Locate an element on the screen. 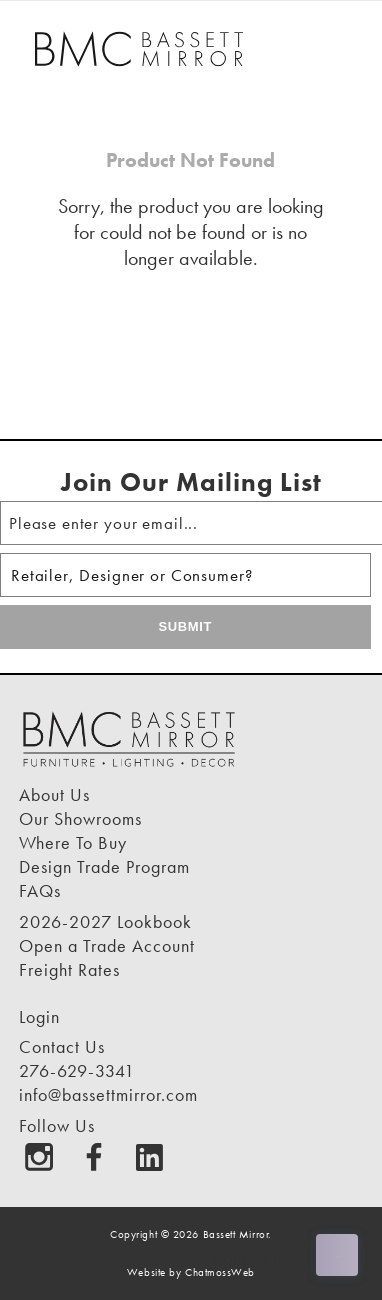 This screenshot has height=1300, width=382. Login is located at coordinates (39, 1016).